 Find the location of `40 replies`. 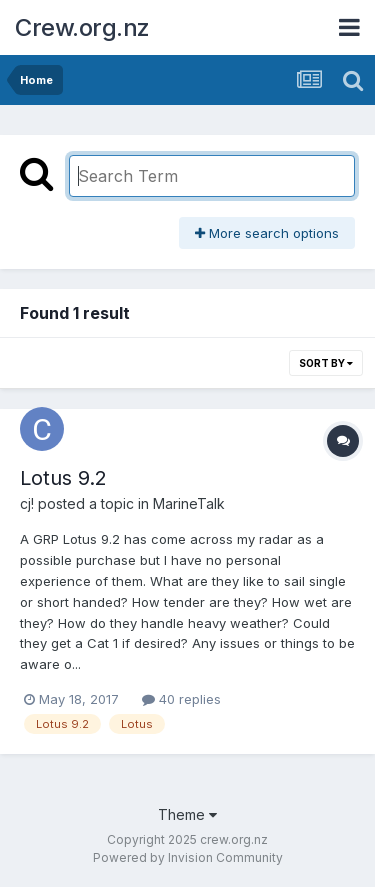

40 replies is located at coordinates (181, 699).